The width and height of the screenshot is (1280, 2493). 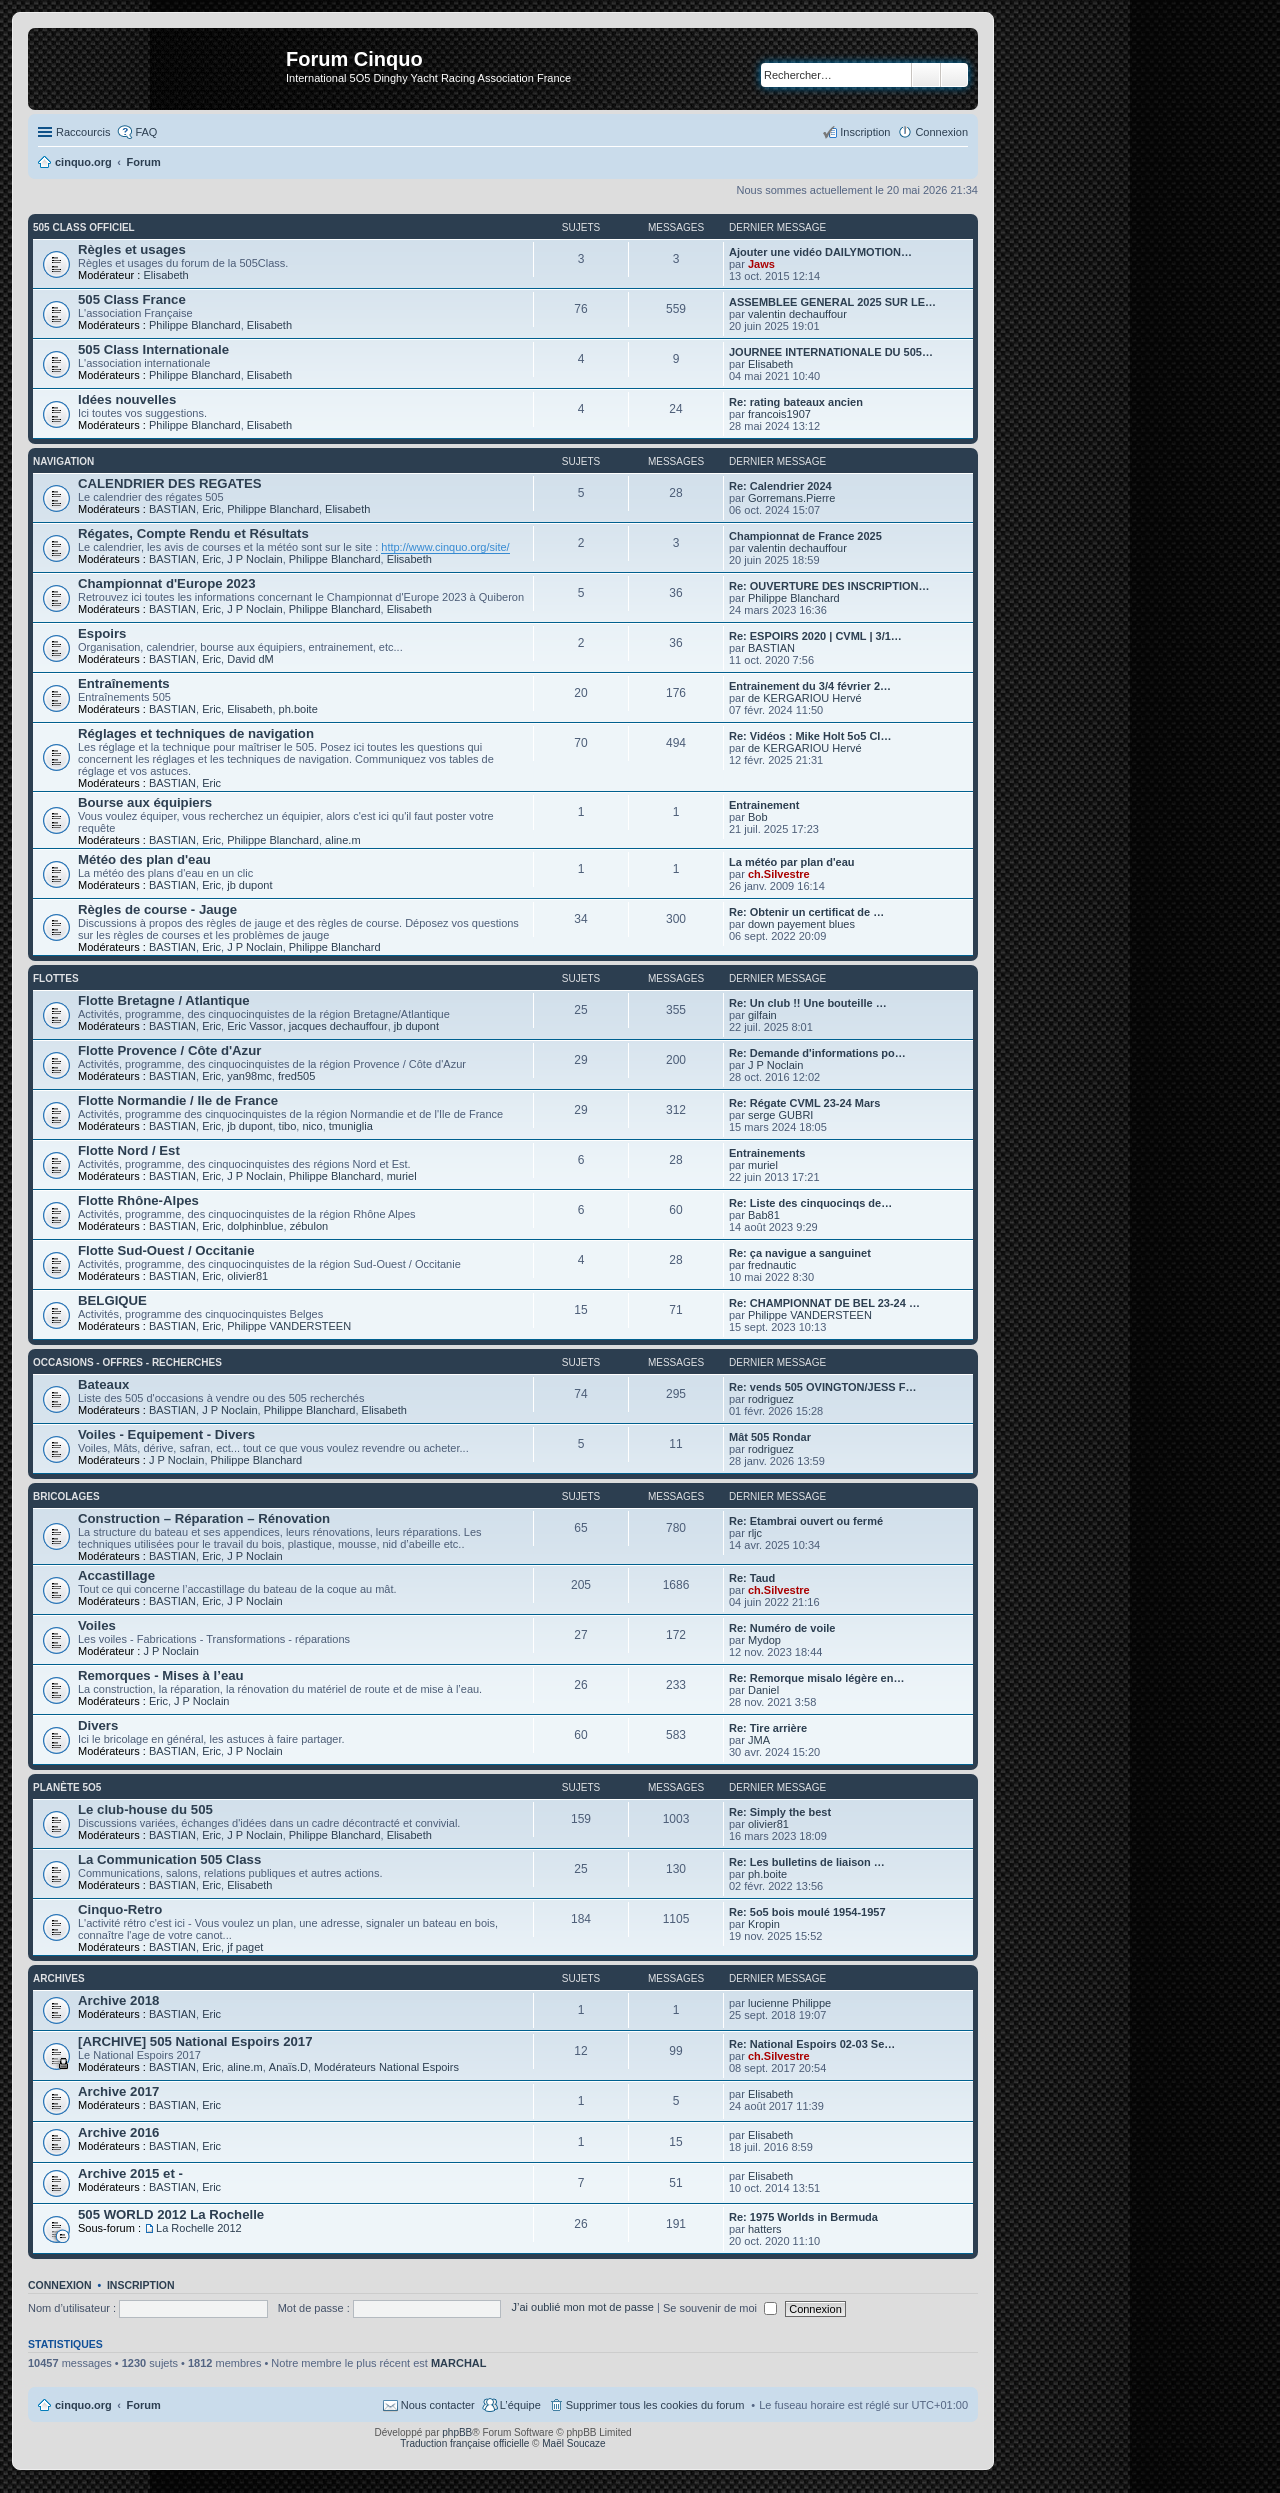 What do you see at coordinates (438, 2405) in the screenshot?
I see `Nous contacter [menuitem]` at bounding box center [438, 2405].